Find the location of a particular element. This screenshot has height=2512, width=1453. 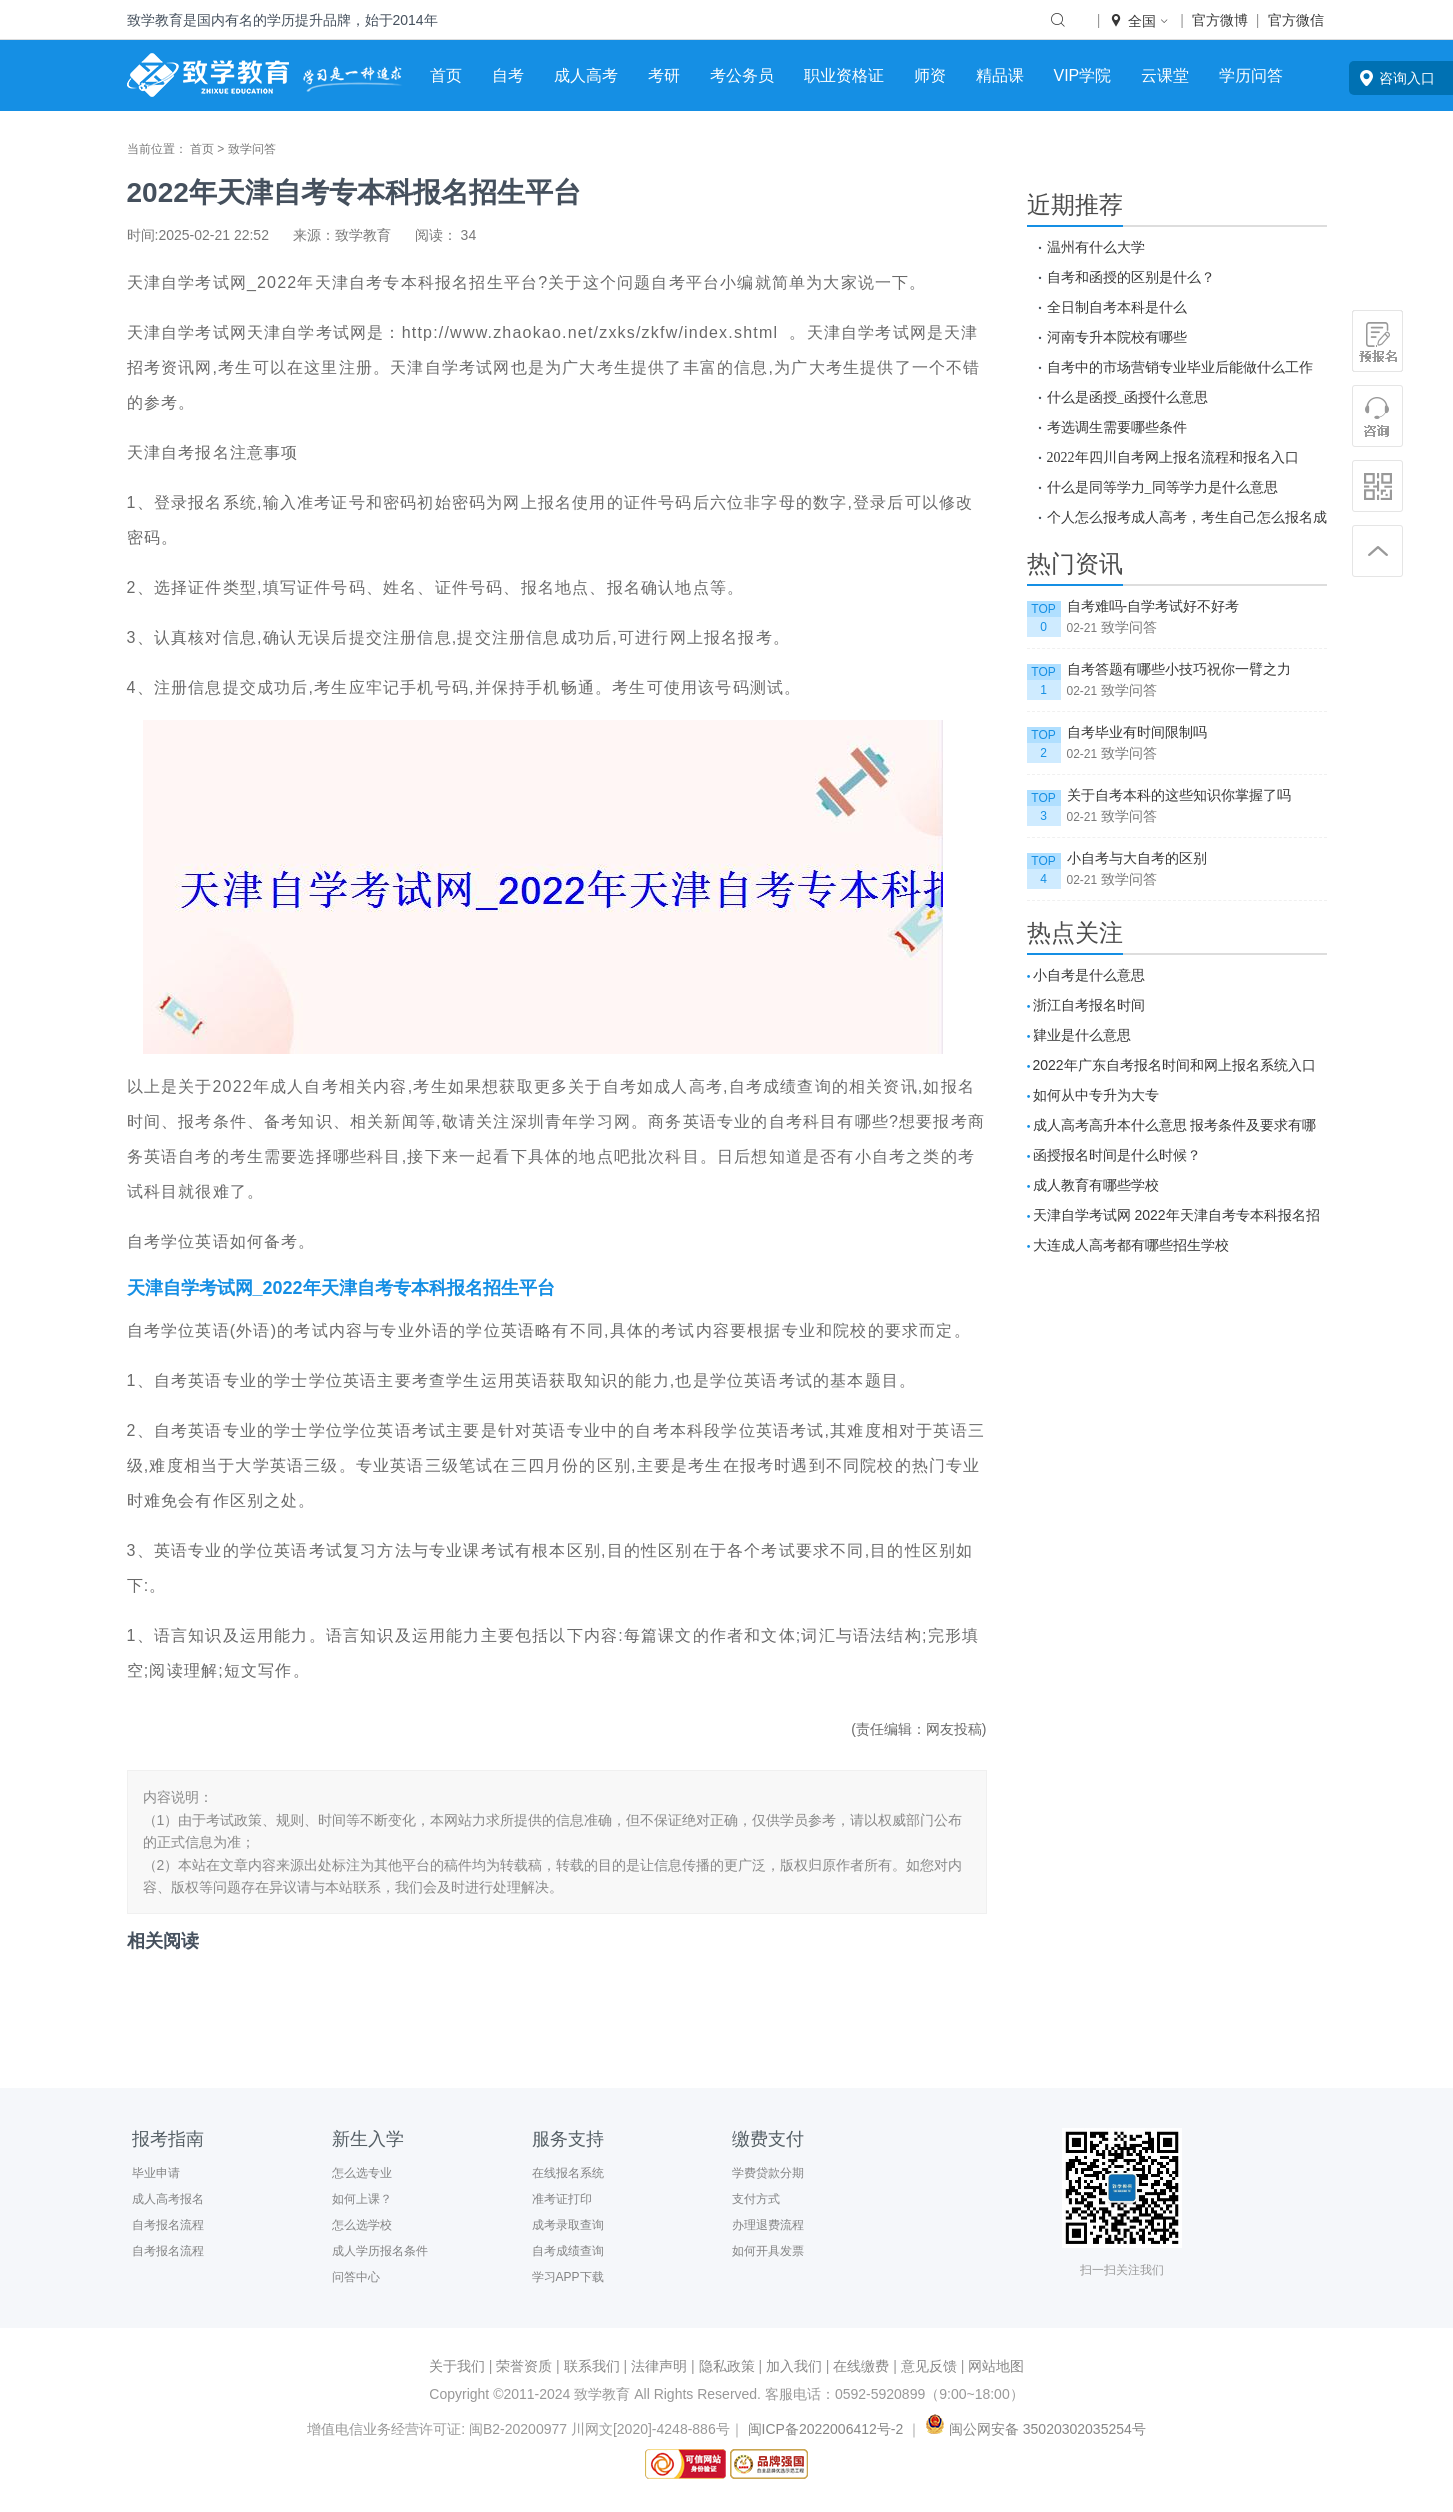

如何从中专升为大专 is located at coordinates (1096, 1095).